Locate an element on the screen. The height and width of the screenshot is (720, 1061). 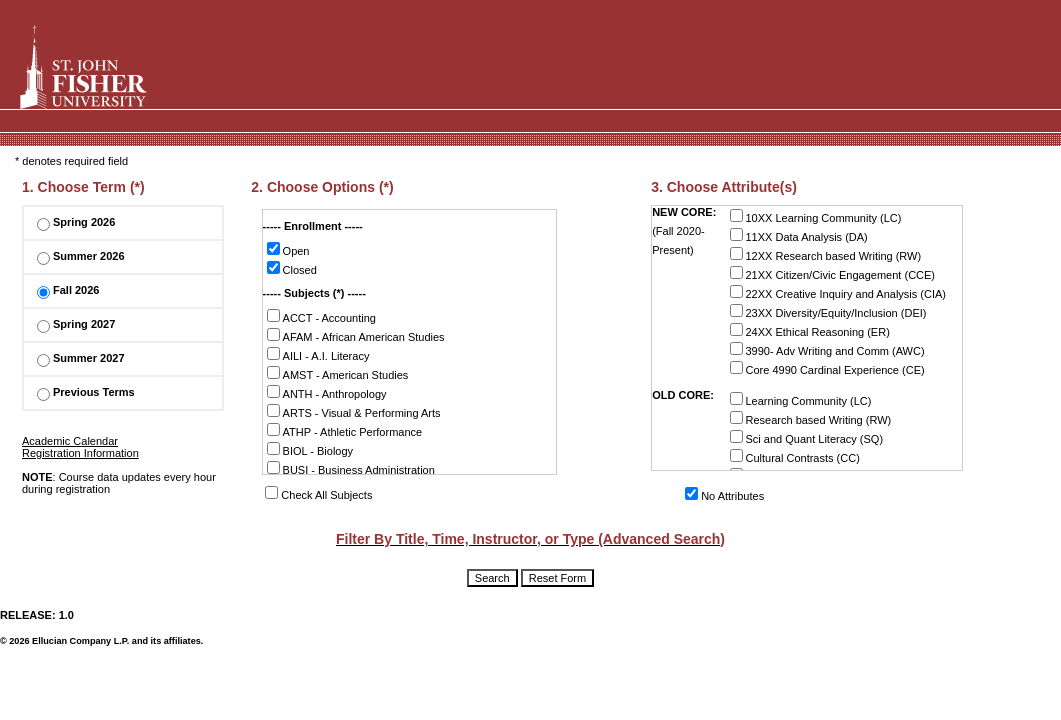
Check All Subjects is located at coordinates (318, 495).